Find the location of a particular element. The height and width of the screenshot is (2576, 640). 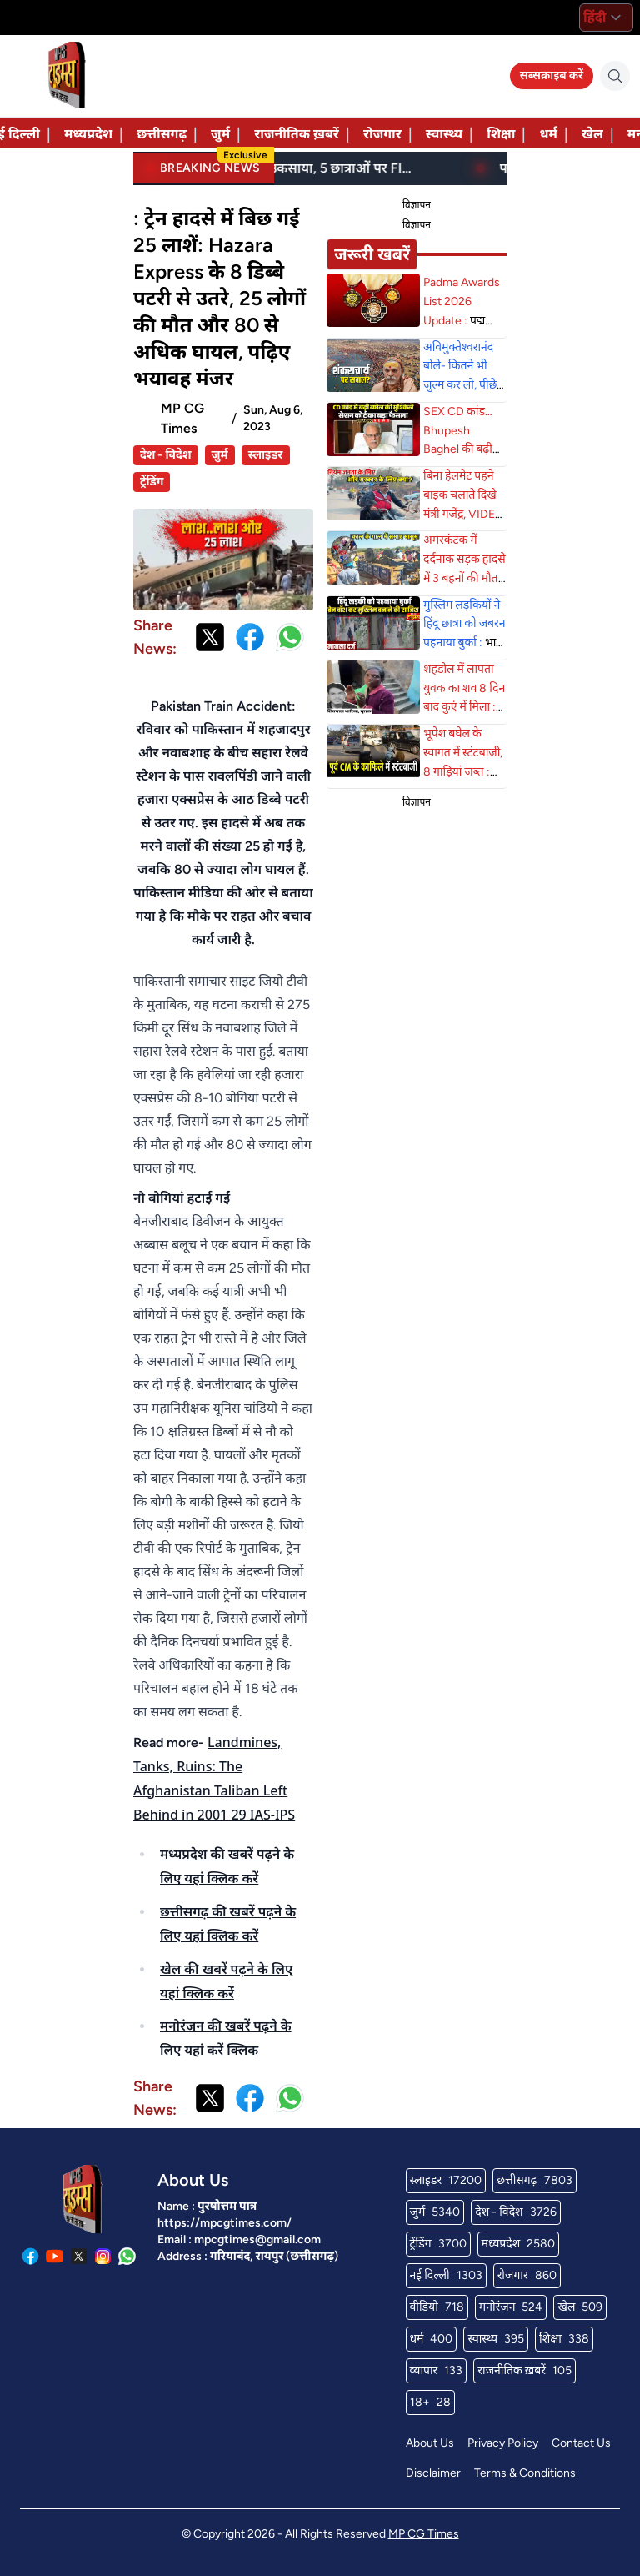

Disclaimer is located at coordinates (433, 2473).